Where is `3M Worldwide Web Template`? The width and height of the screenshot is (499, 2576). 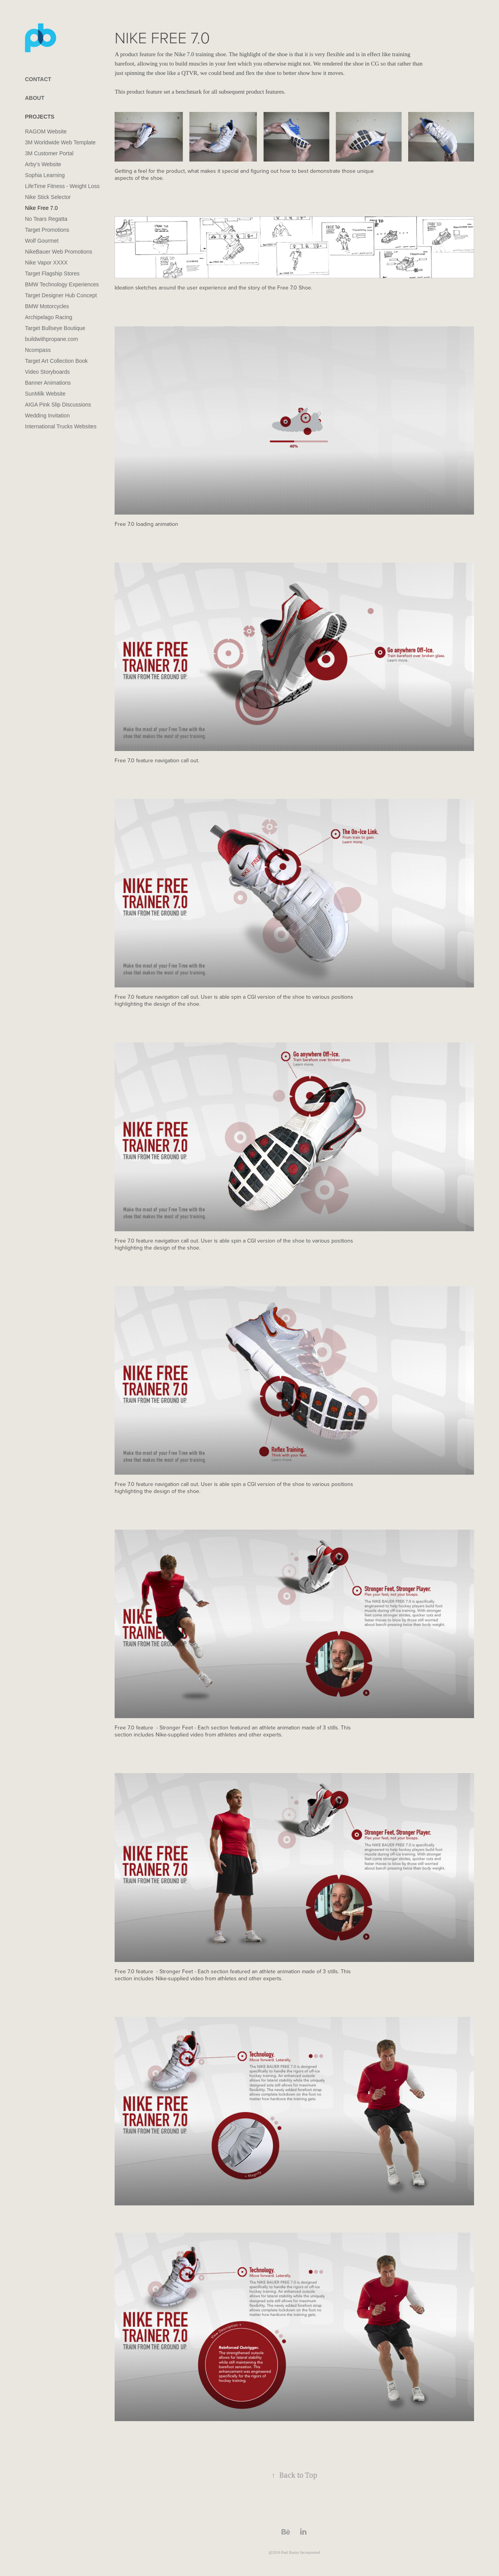 3M Worldwide Web Template is located at coordinates (60, 142).